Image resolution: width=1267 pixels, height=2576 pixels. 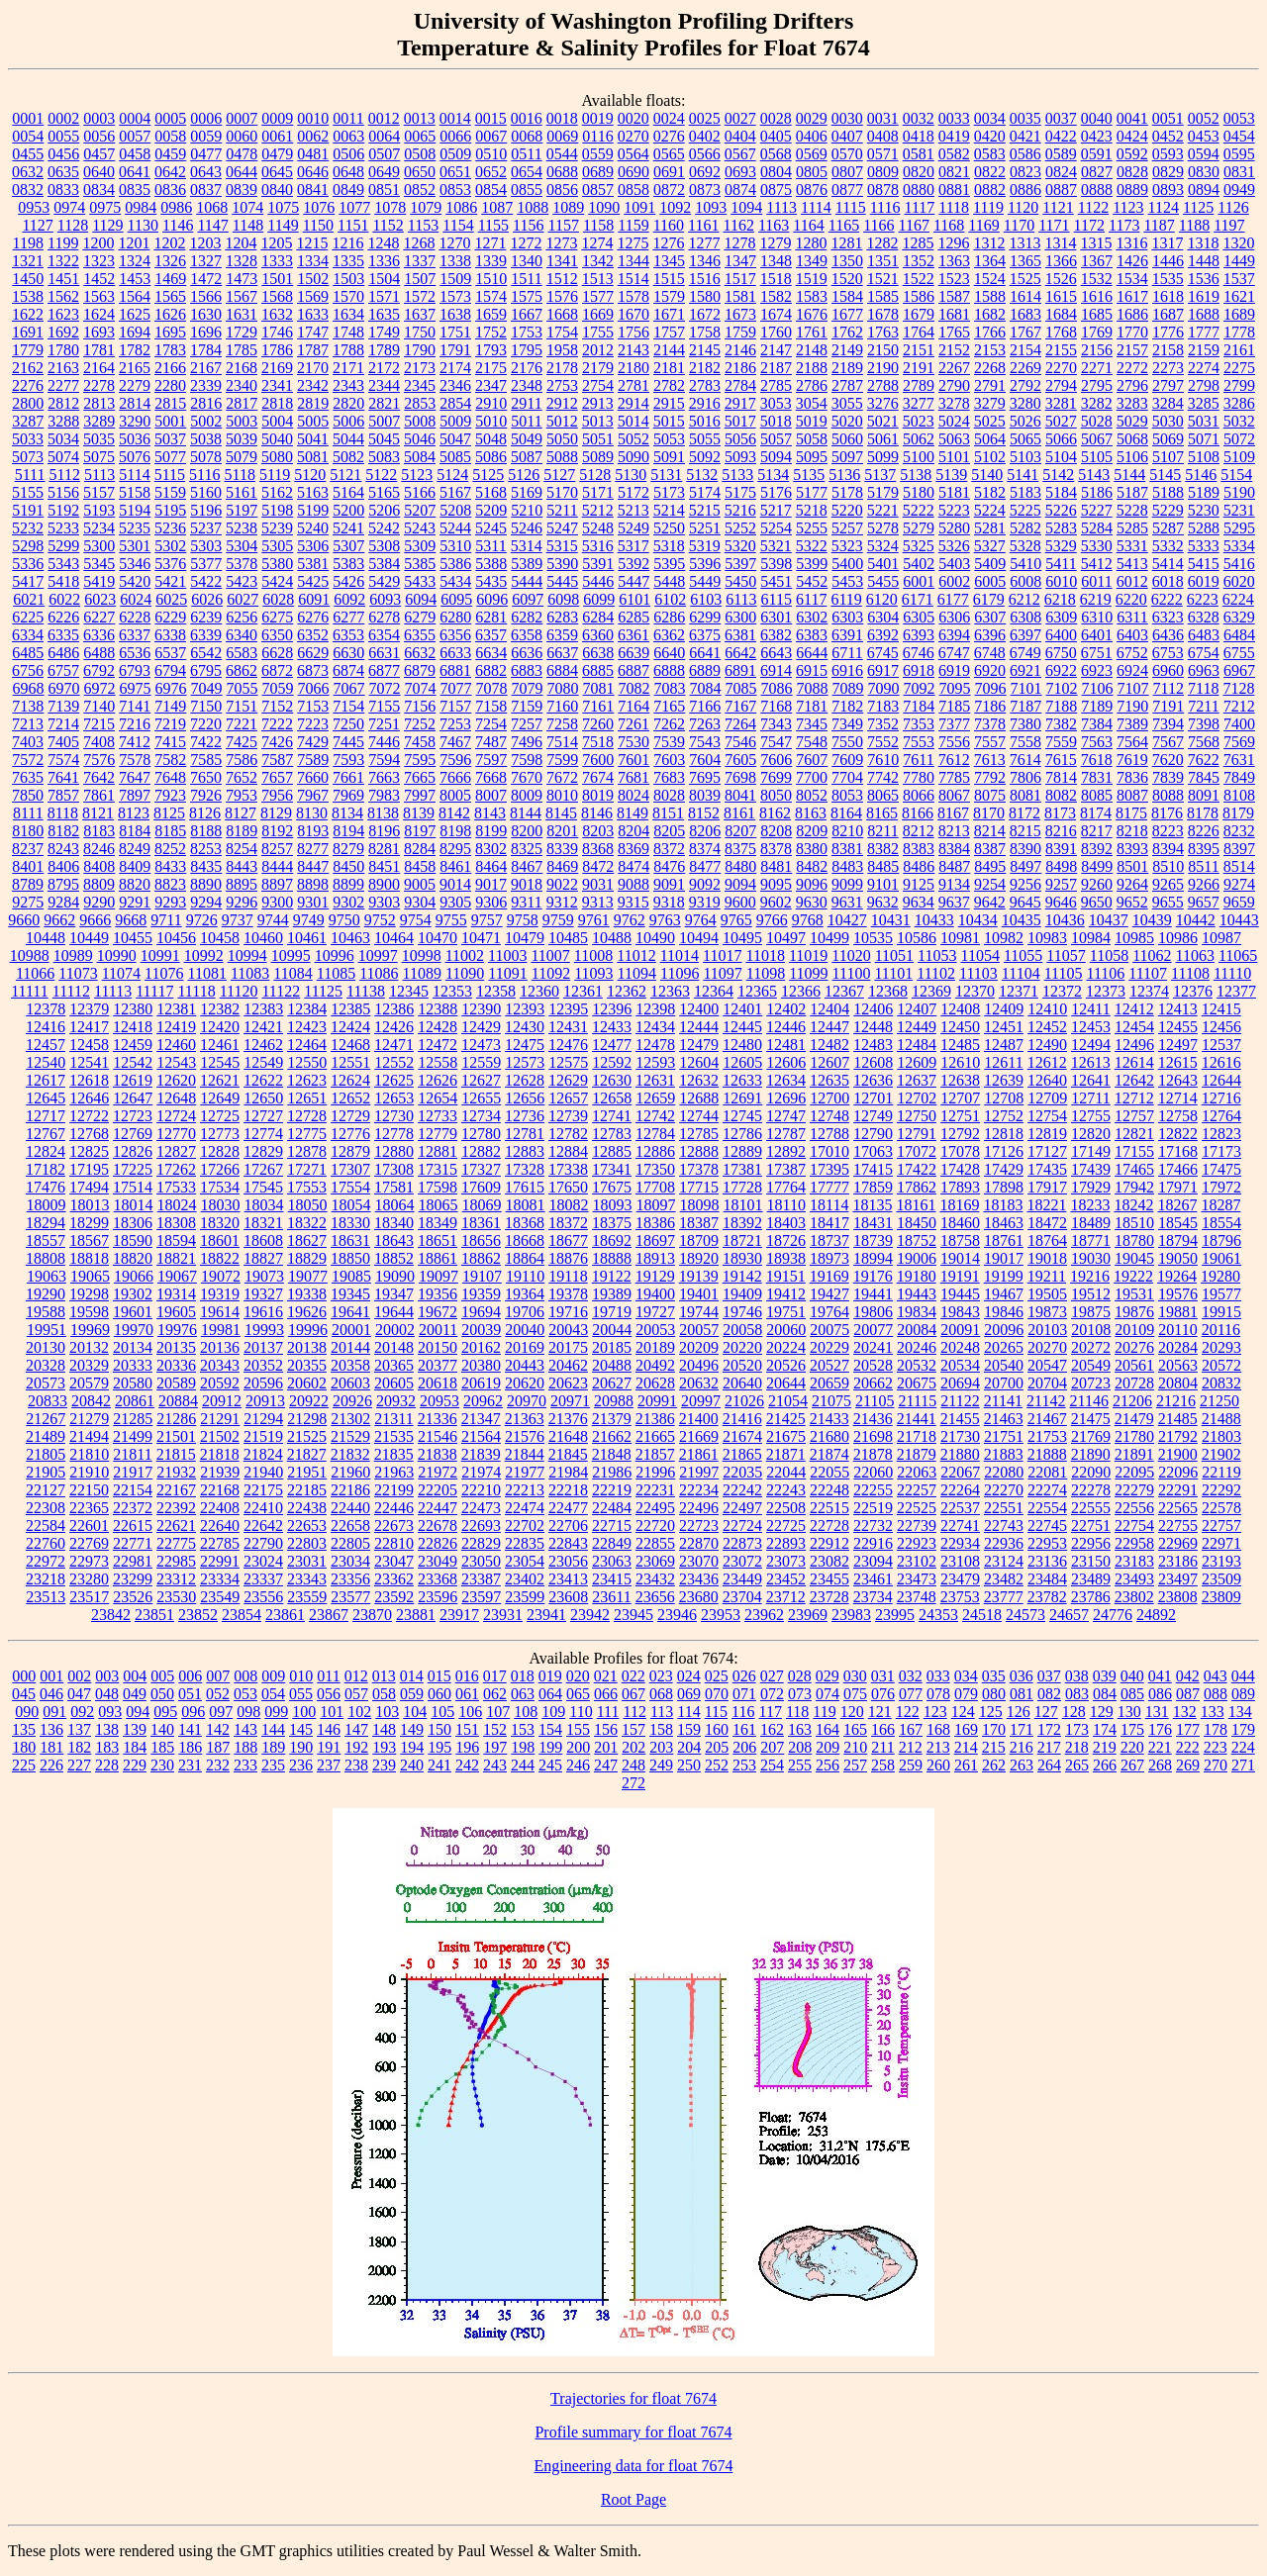 I want to click on 1339, so click(x=491, y=260).